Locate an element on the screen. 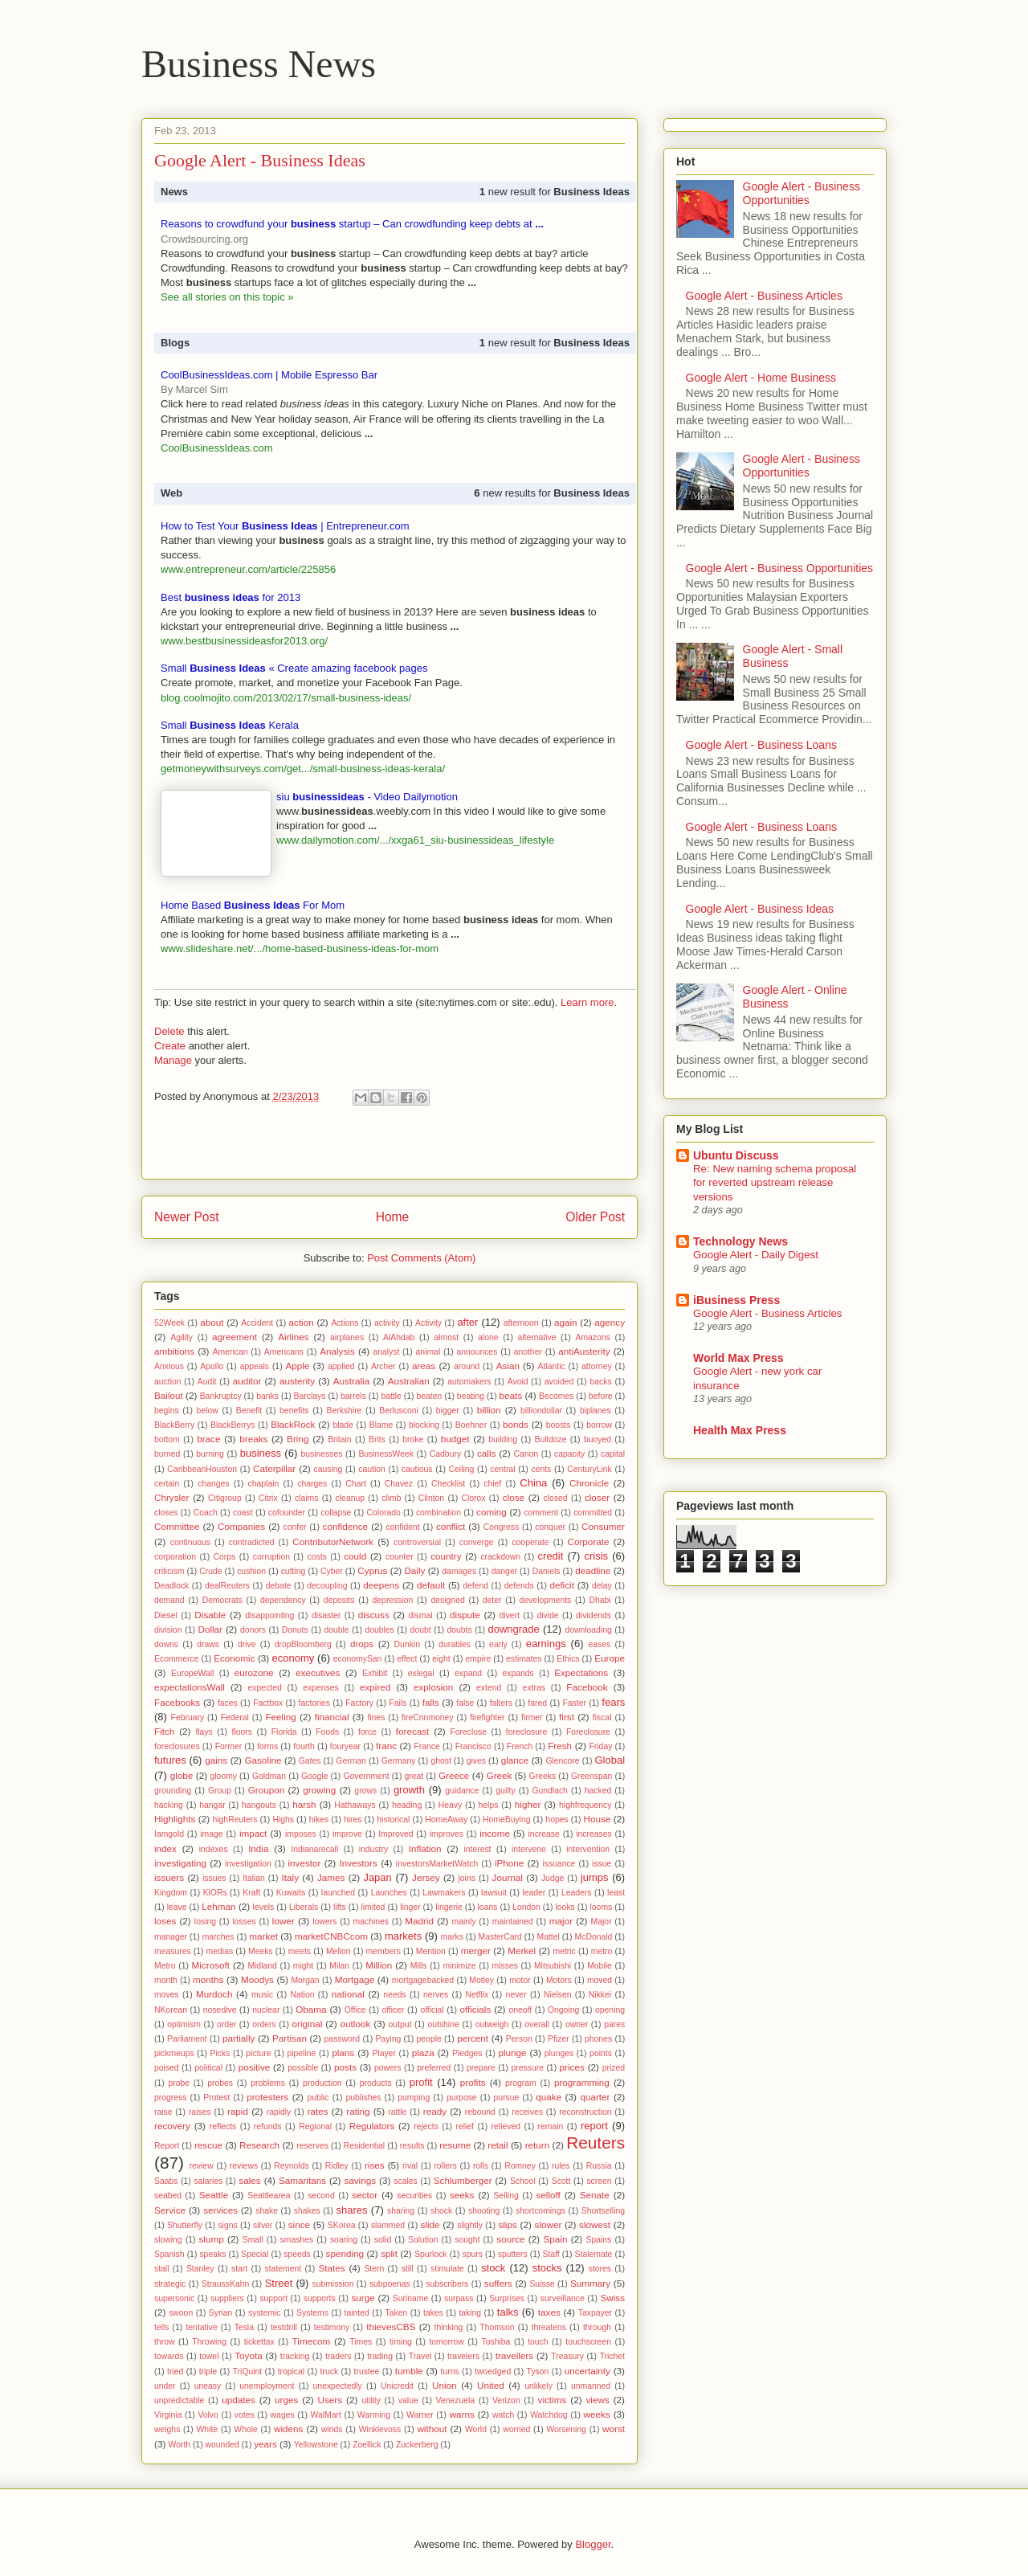  breaks is located at coordinates (253, 1438).